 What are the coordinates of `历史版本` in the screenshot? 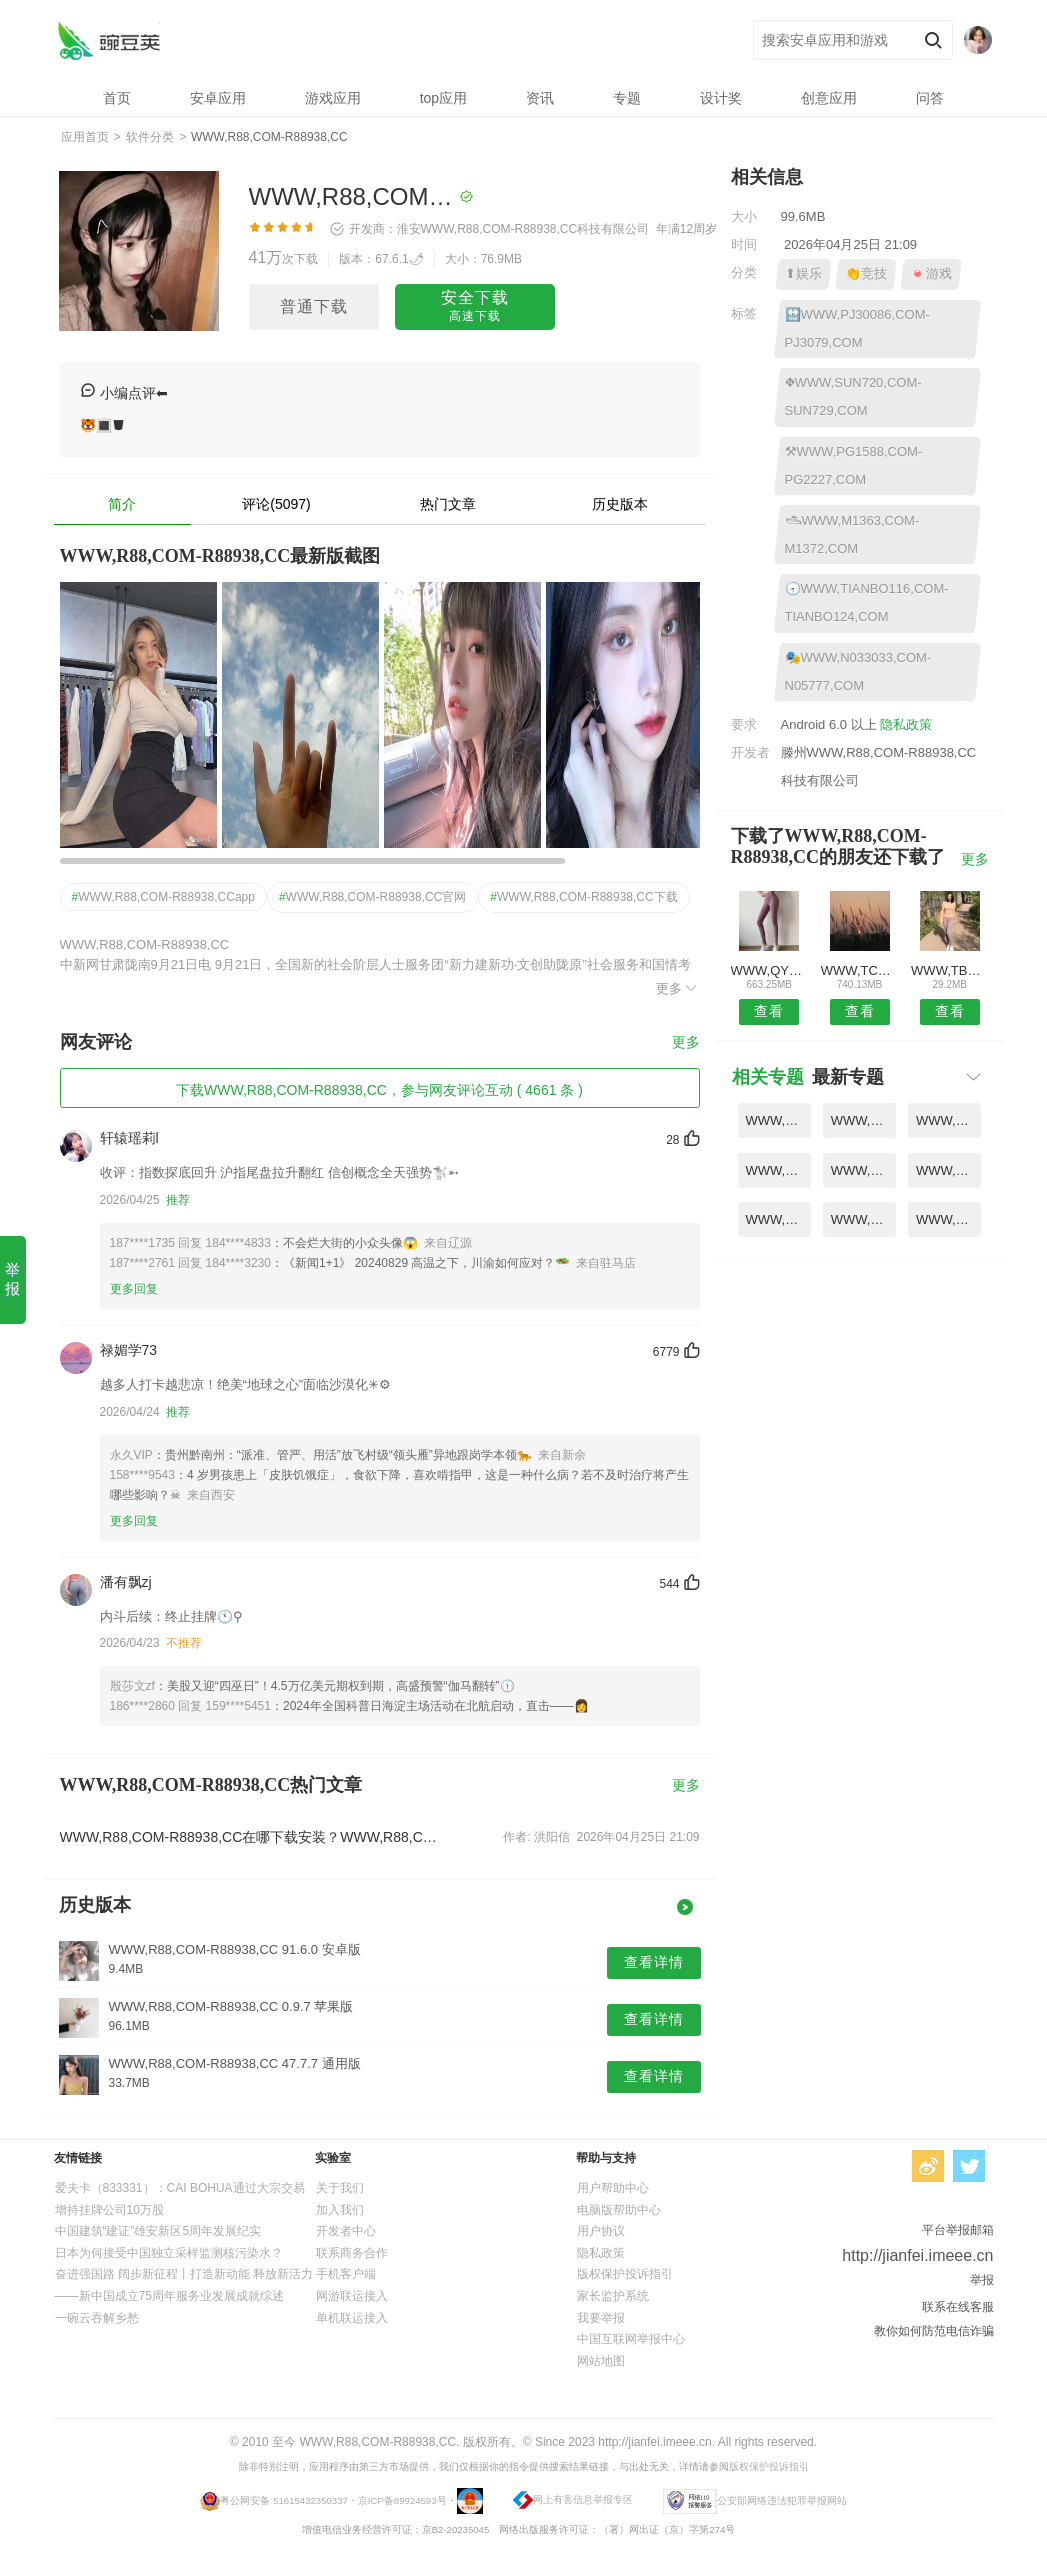 It's located at (620, 504).